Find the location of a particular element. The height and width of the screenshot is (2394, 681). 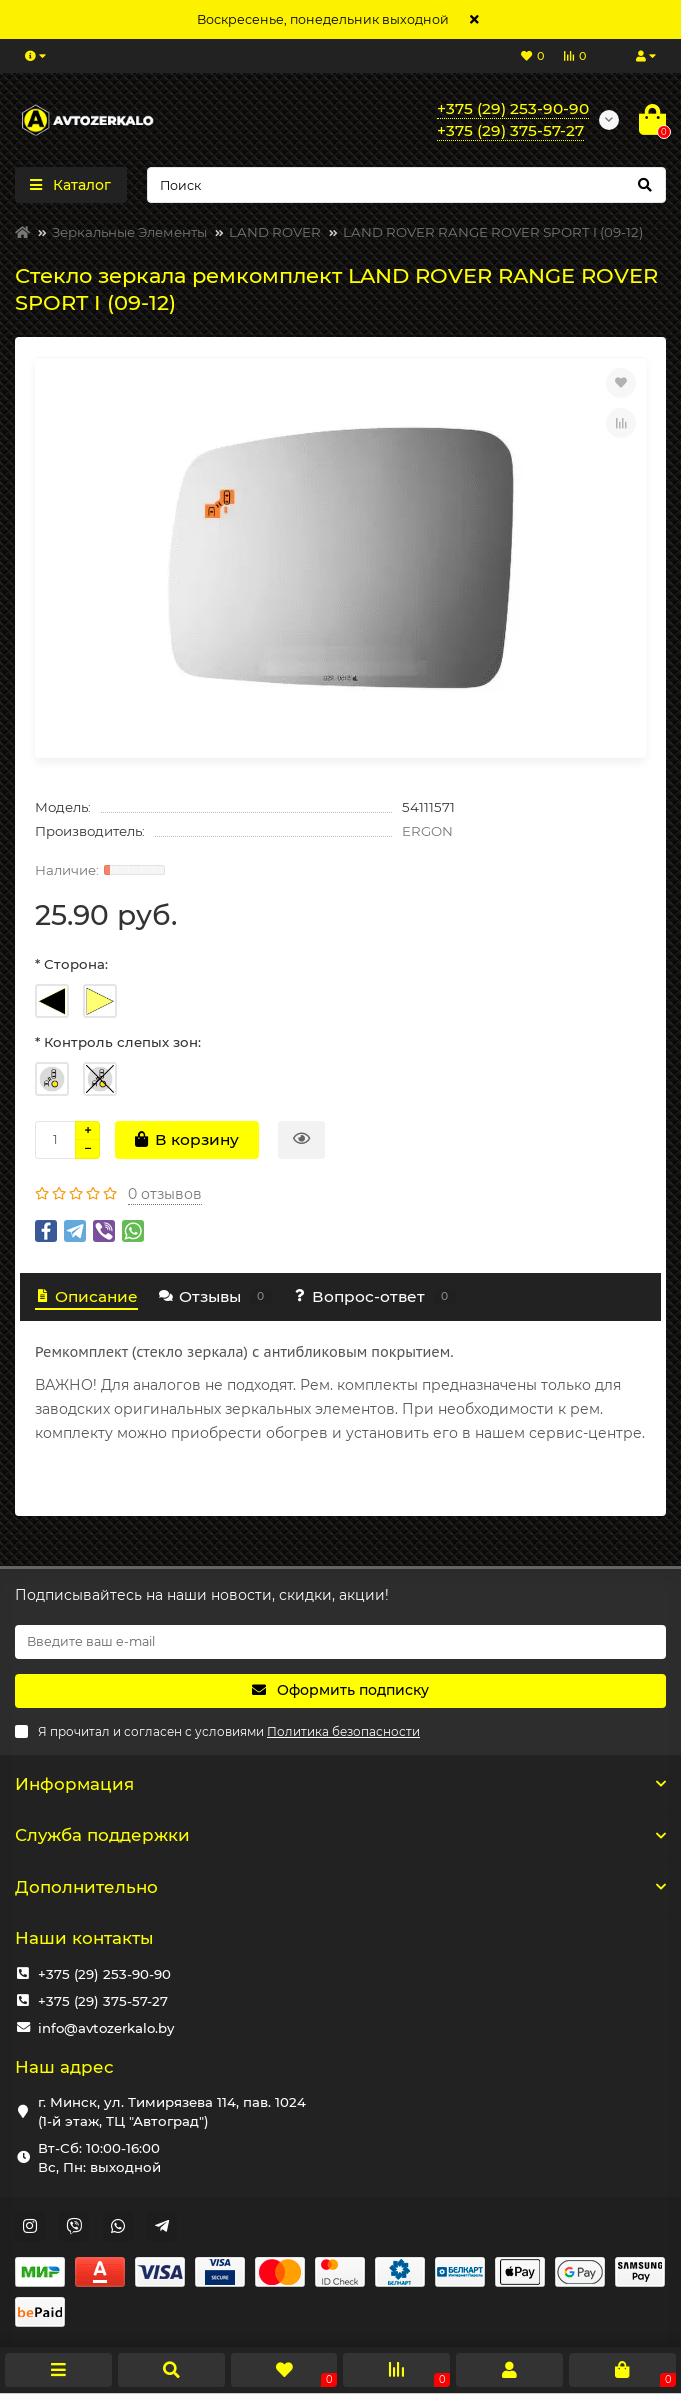

[Email] is located at coordinates (340, 1642).